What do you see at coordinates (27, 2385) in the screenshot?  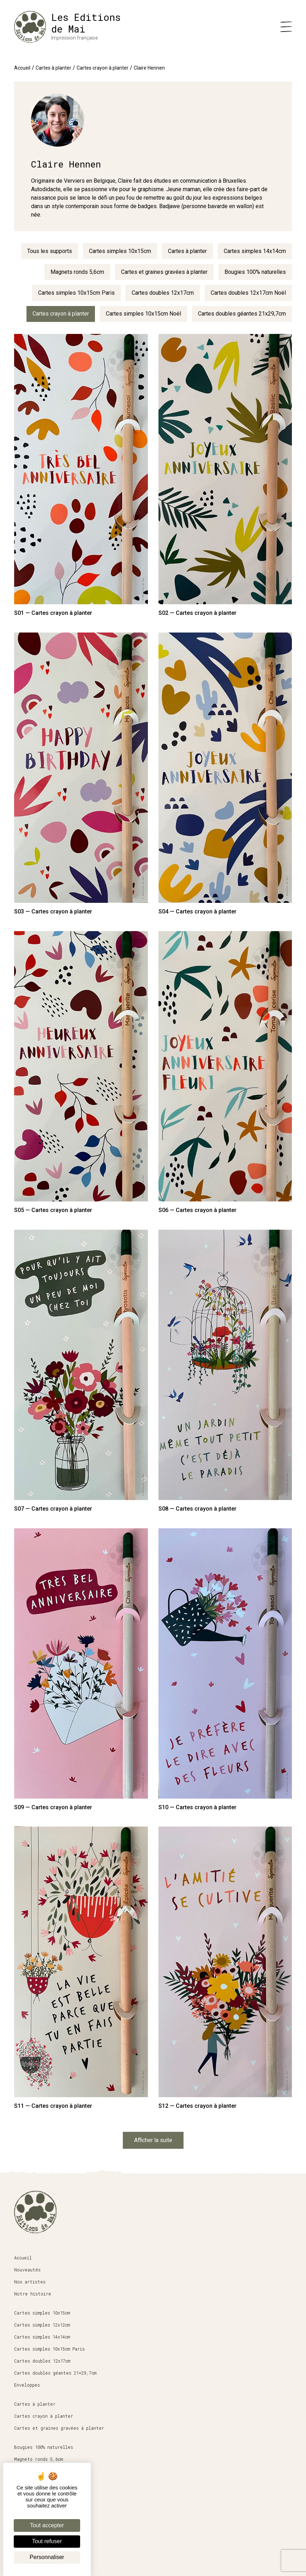 I see `Enveloppes` at bounding box center [27, 2385].